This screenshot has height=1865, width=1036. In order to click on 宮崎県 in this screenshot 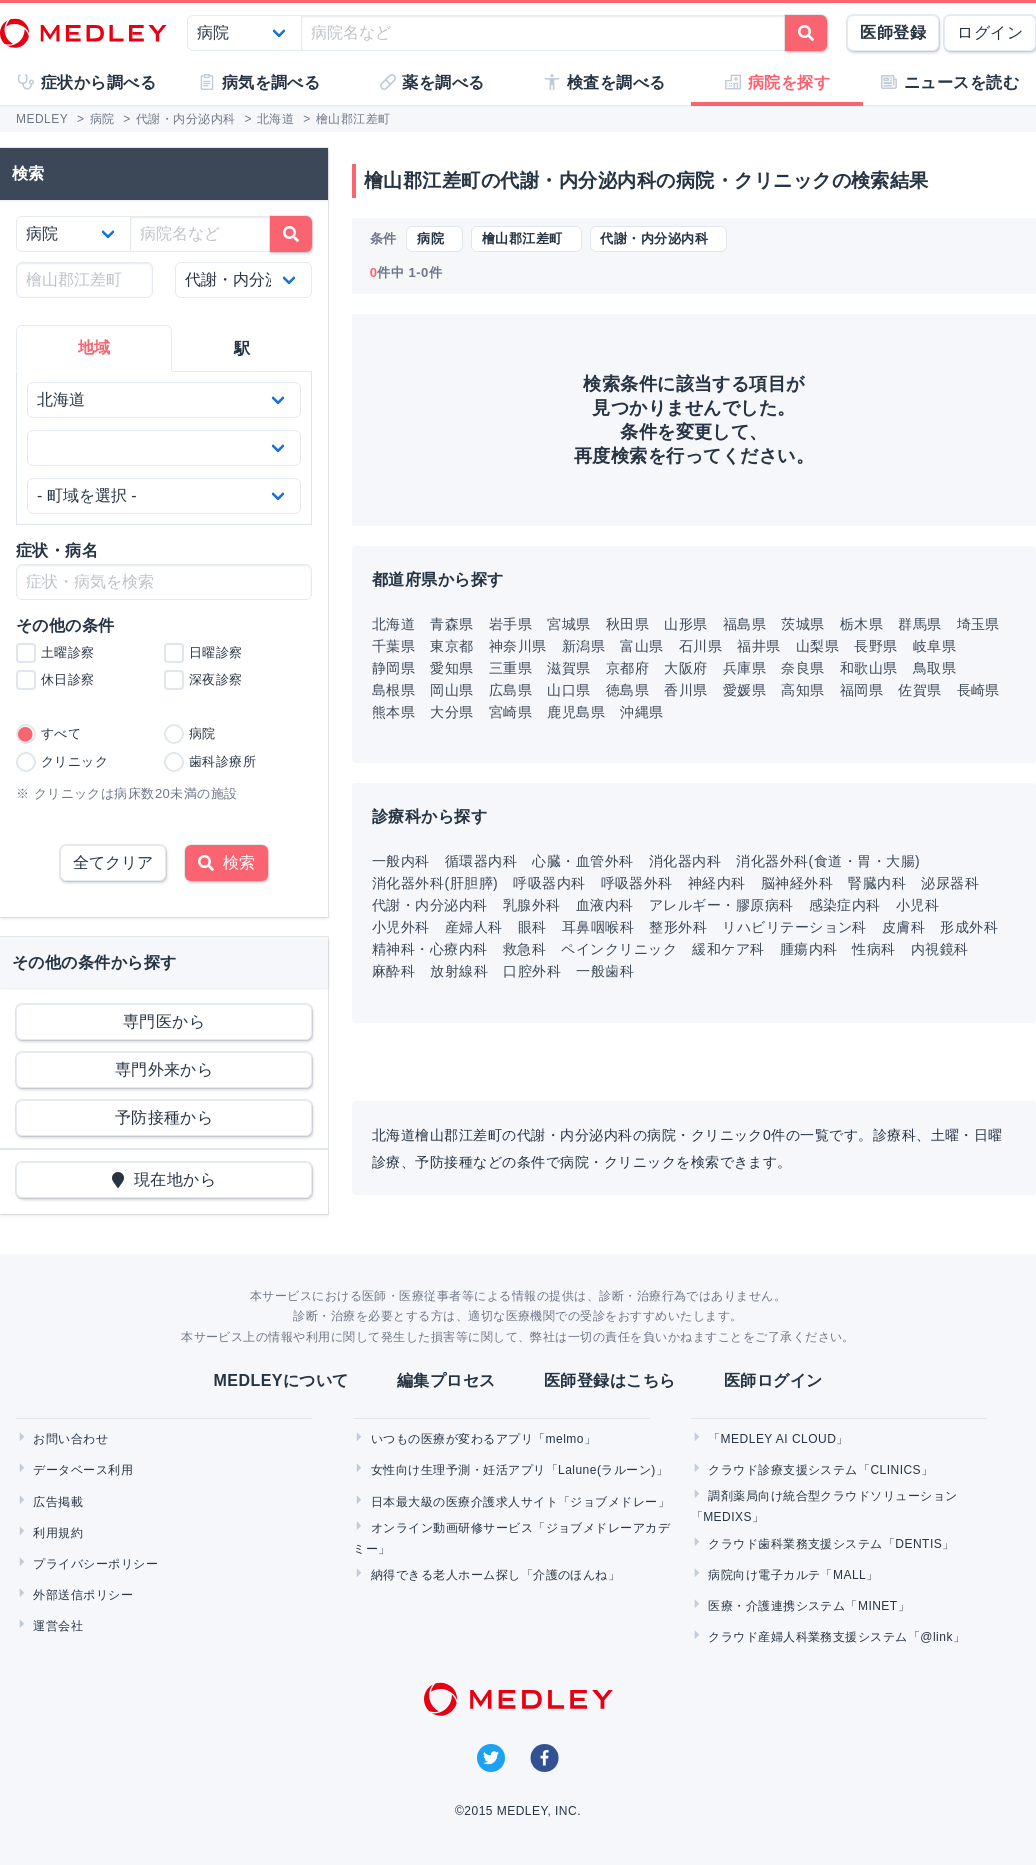, I will do `click(510, 712)`.